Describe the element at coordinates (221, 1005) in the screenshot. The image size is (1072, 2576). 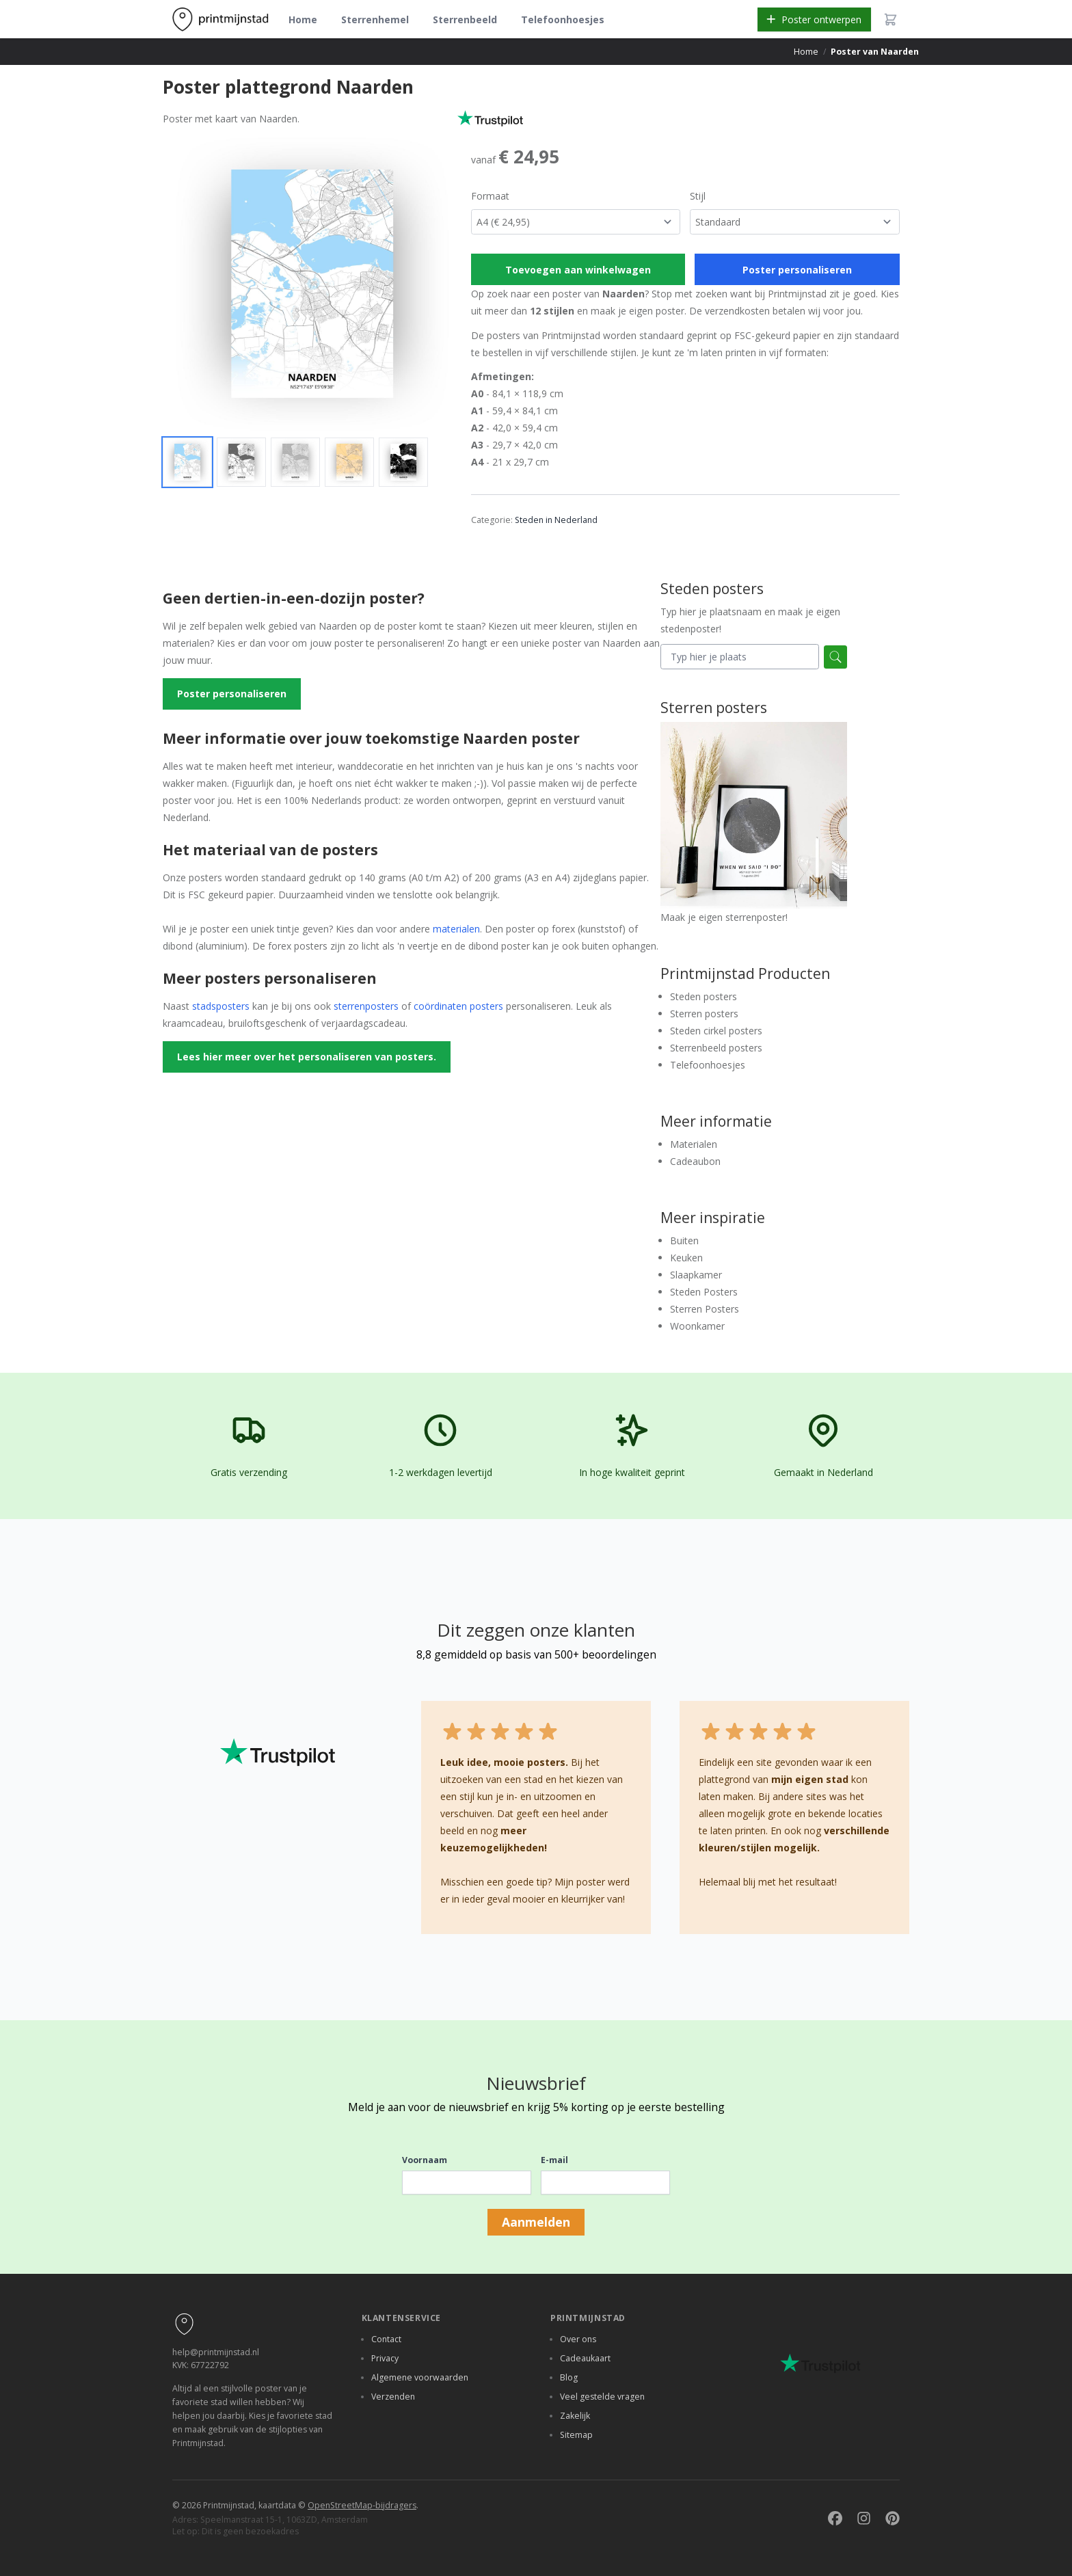
I see `stadsposters` at that location.